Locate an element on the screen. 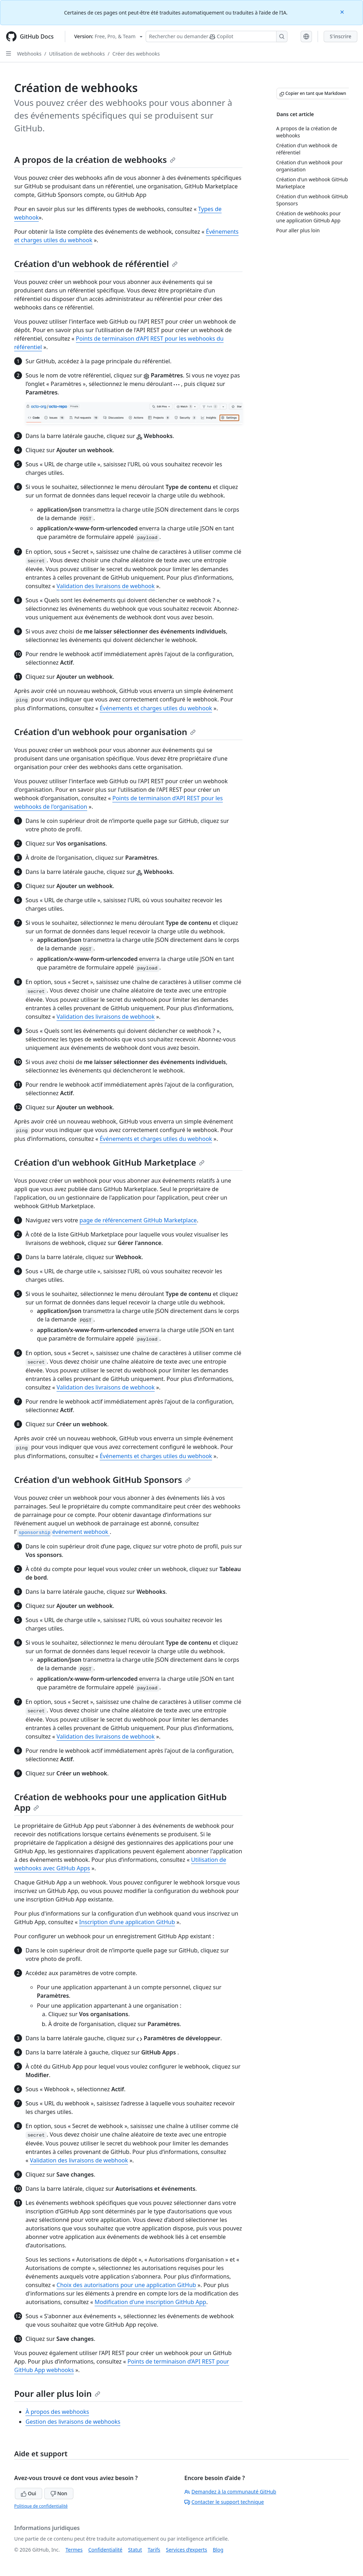 Image resolution: width=363 pixels, height=2576 pixels. Politique de confidentialité is located at coordinates (41, 2506).